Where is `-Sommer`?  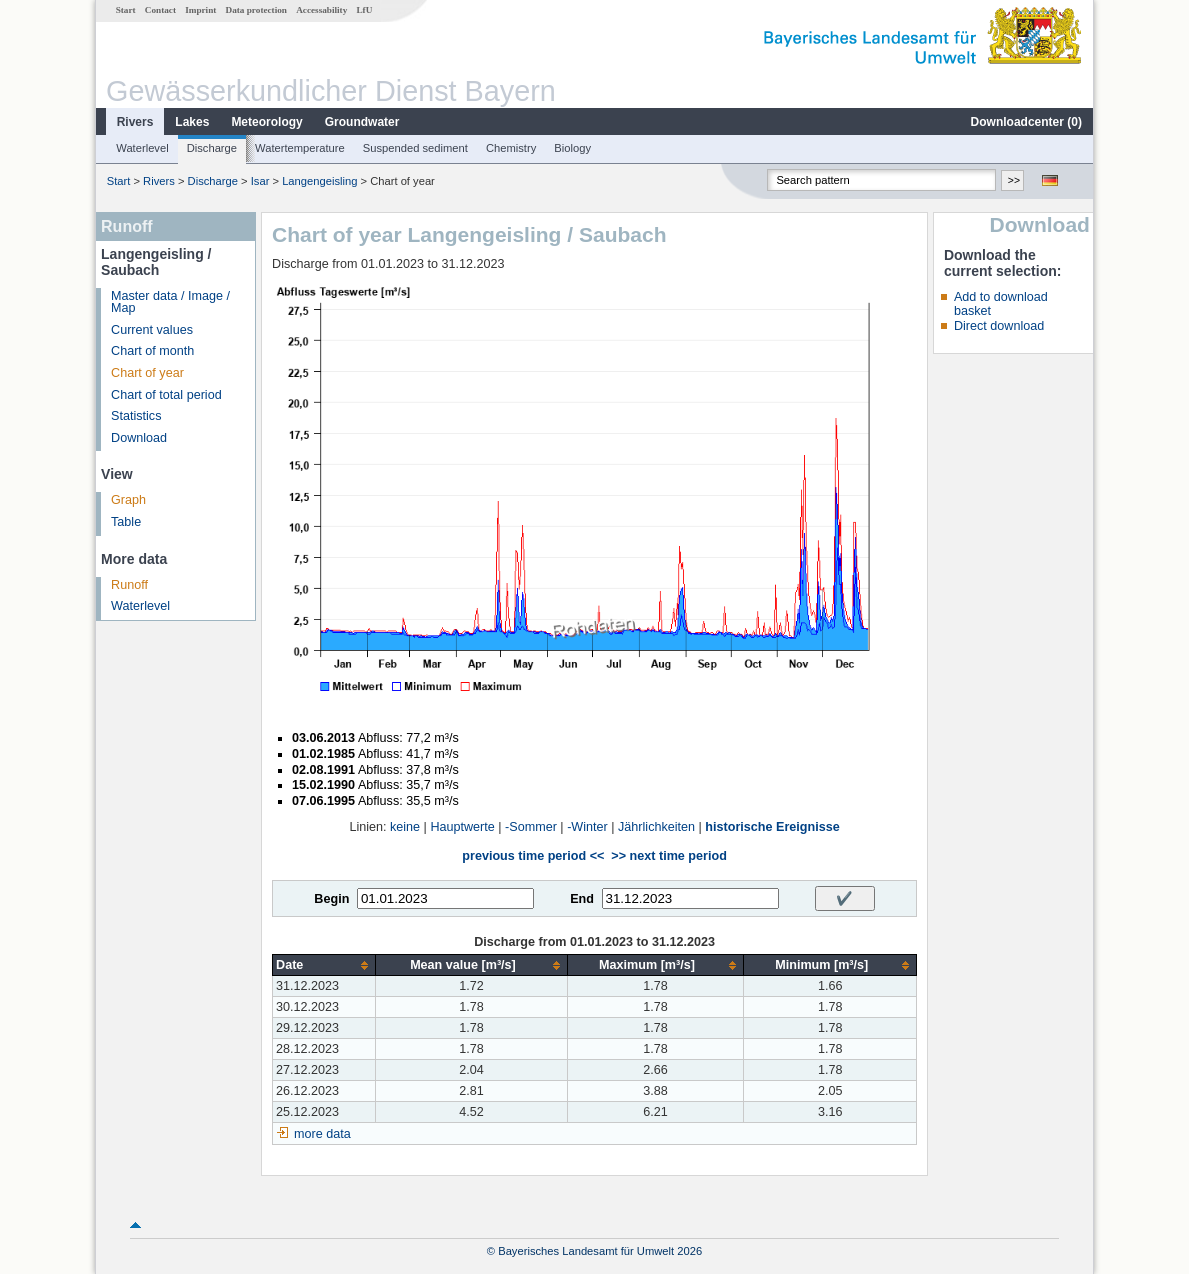 -Sommer is located at coordinates (531, 827).